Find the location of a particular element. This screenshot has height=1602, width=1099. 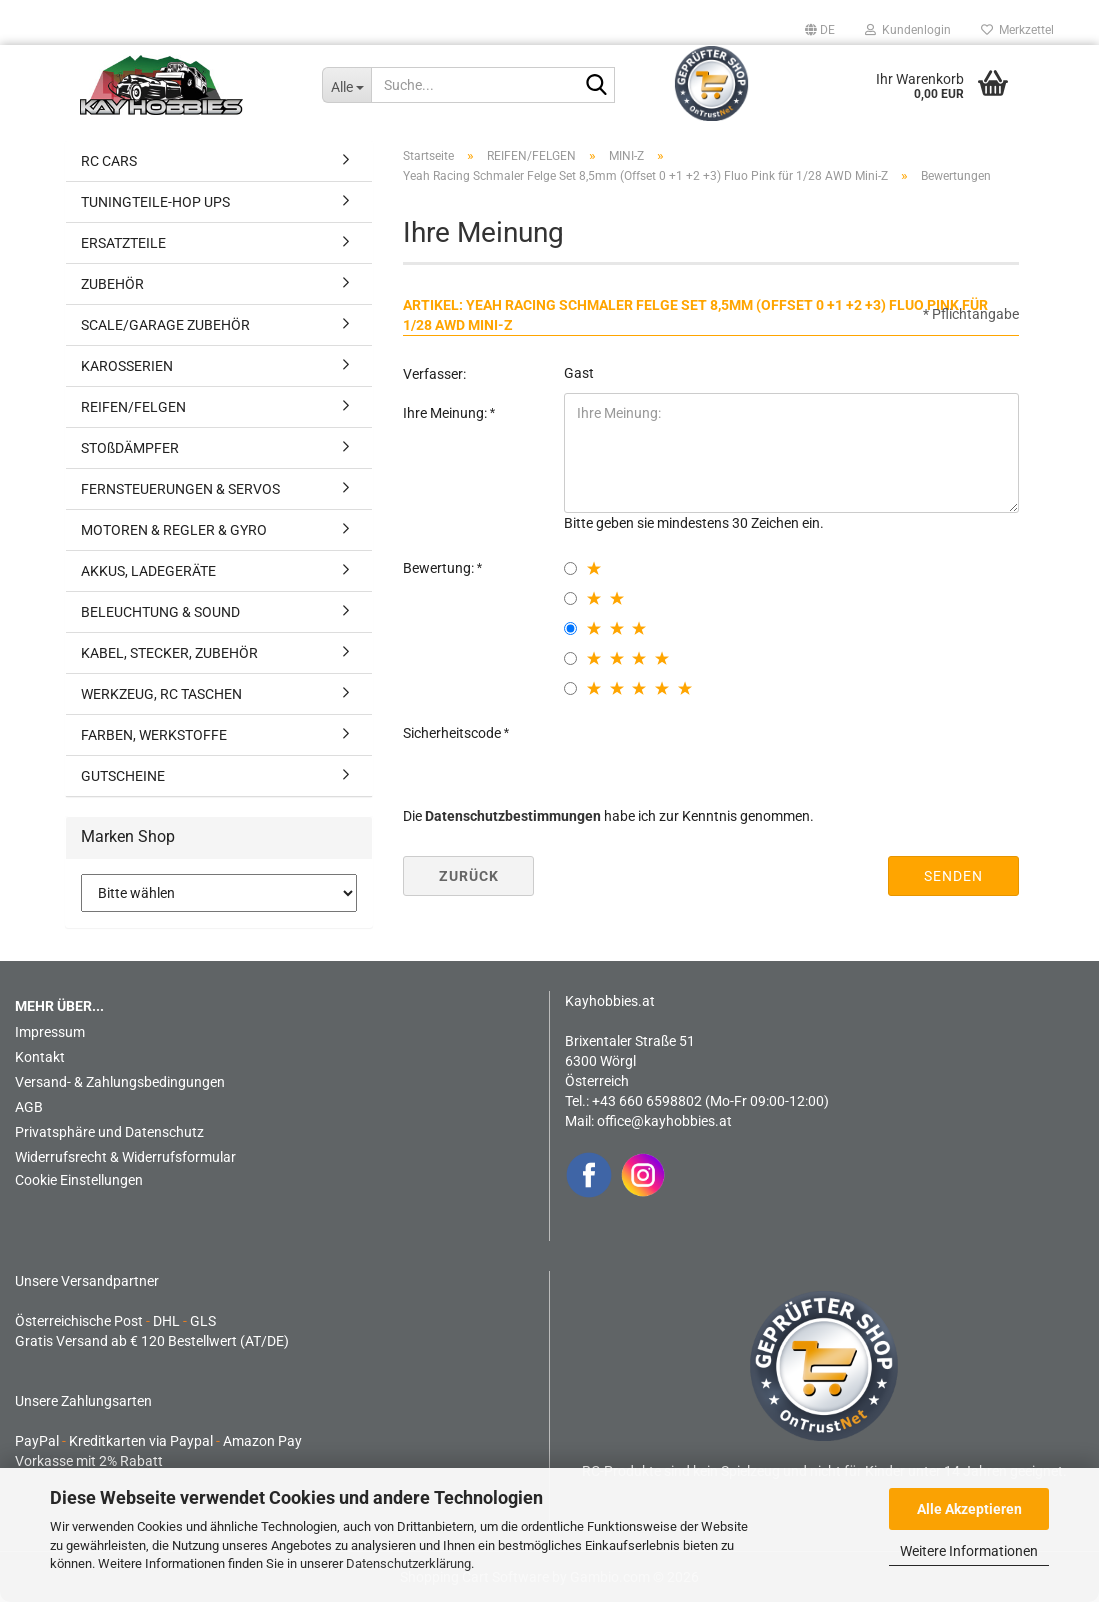

Impressum is located at coordinates (50, 1032).